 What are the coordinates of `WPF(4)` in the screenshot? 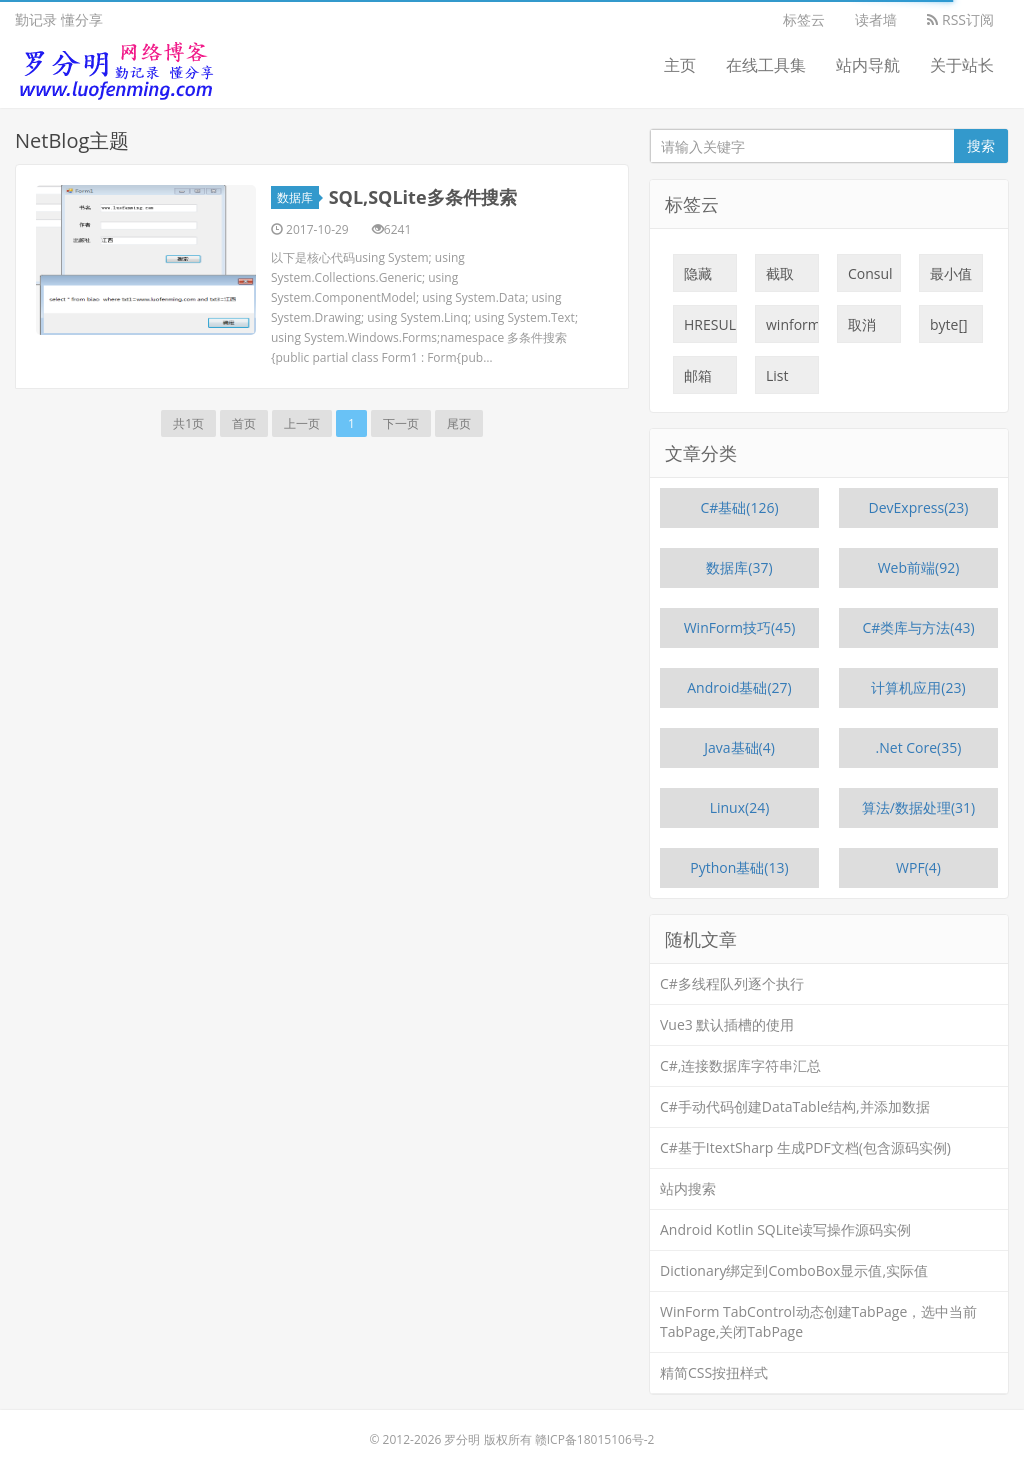 It's located at (918, 867).